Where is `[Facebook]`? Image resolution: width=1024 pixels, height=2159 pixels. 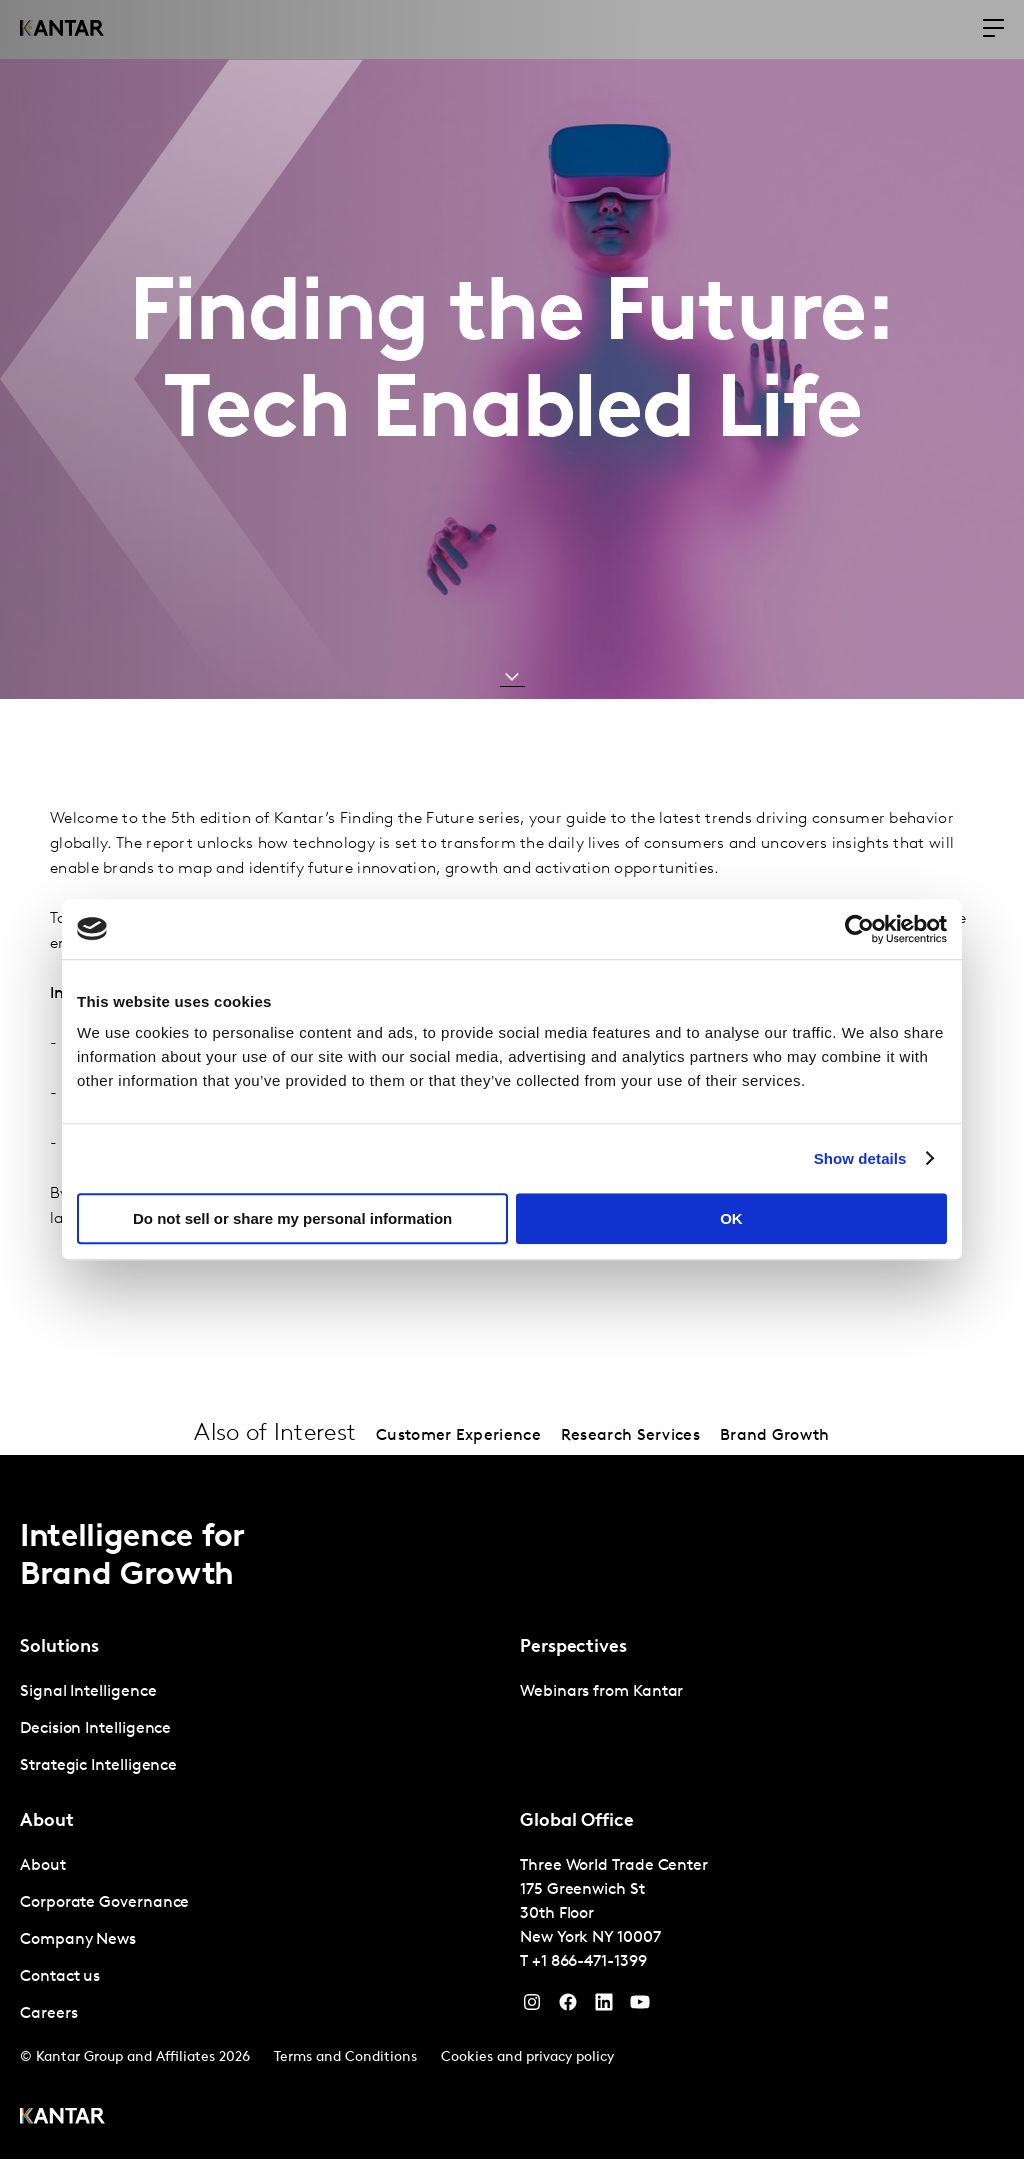
[Facebook] is located at coordinates (568, 2007).